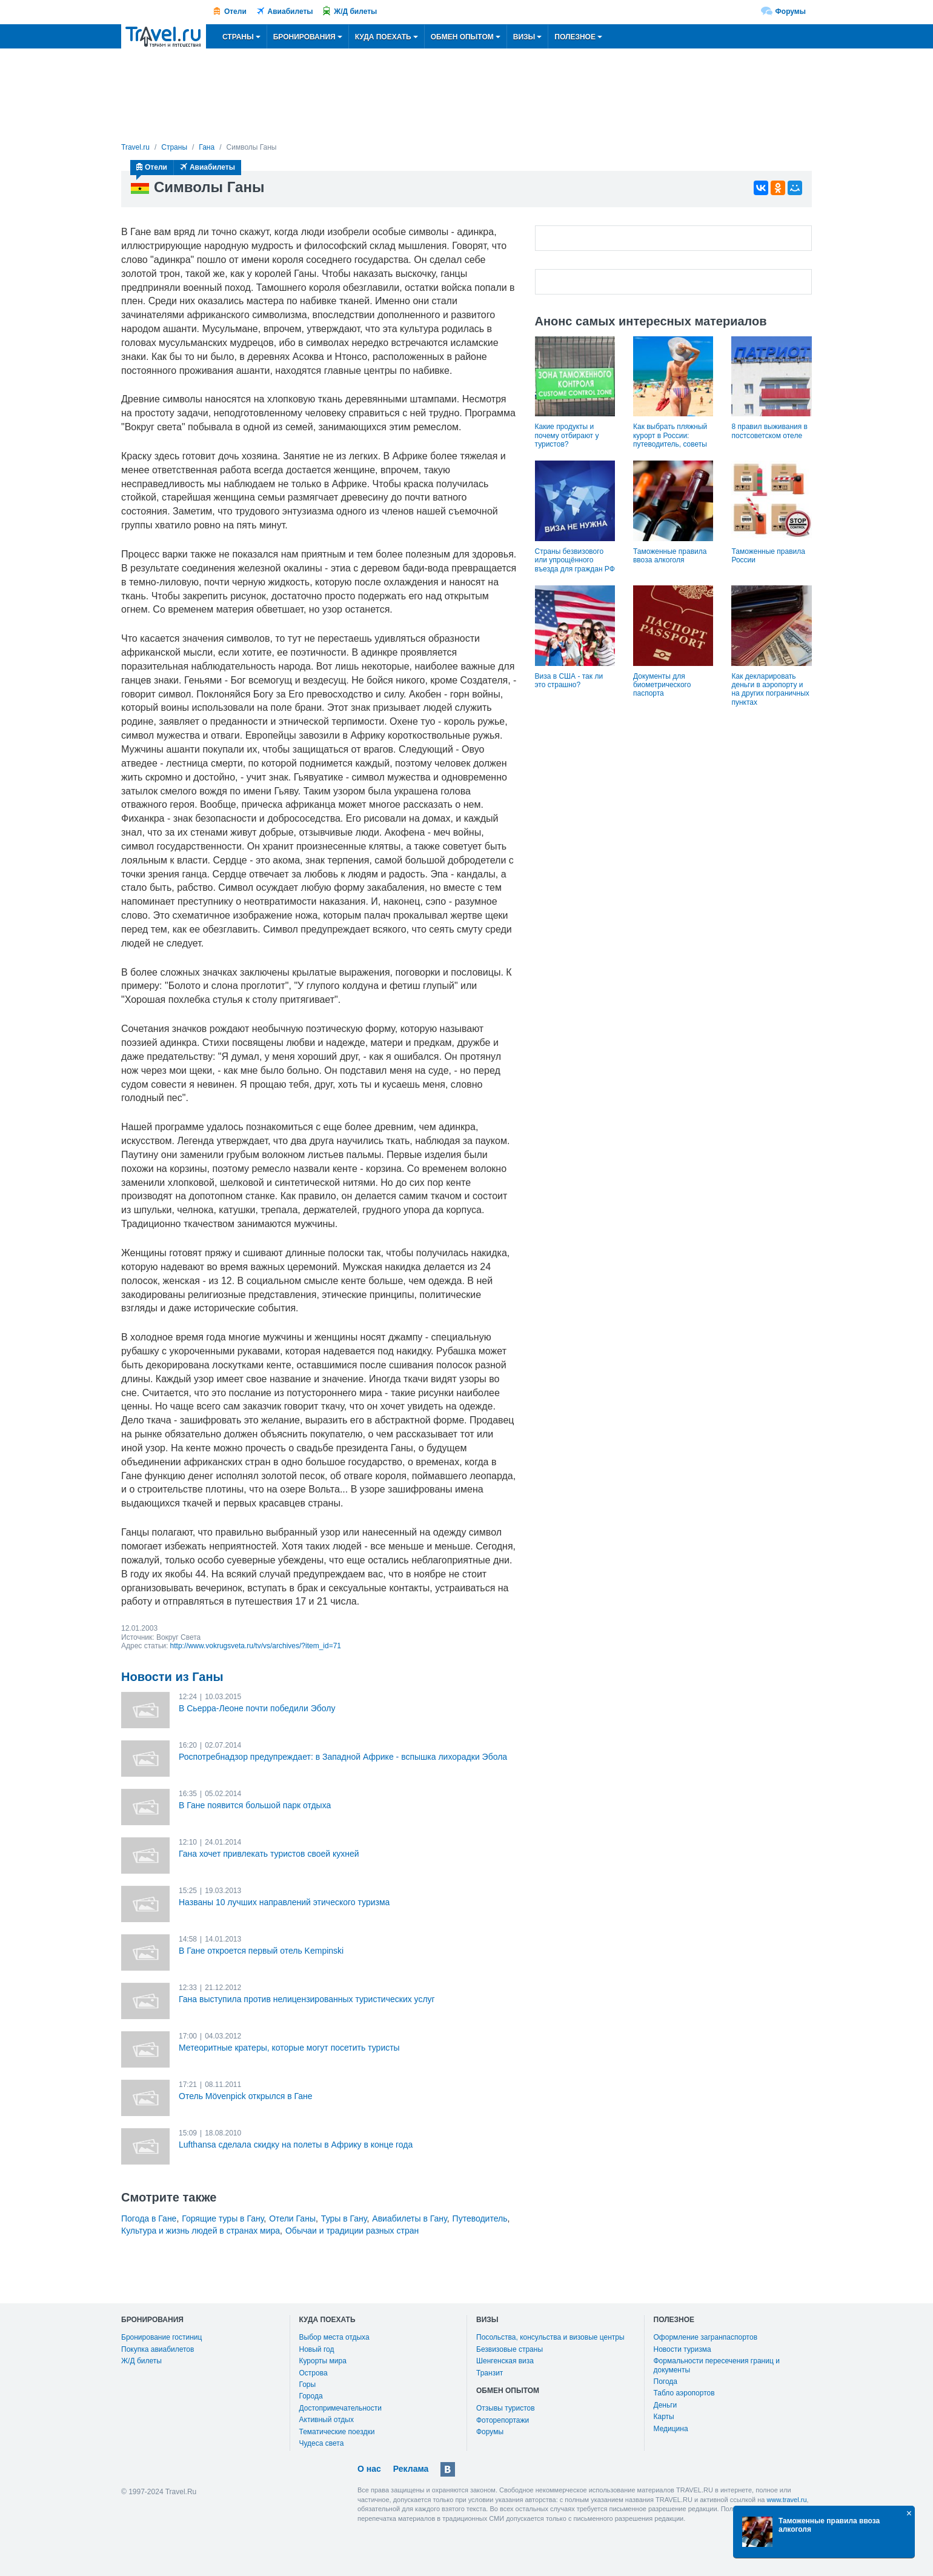 This screenshot has width=933, height=2576. I want to click on Гана хочет привлекать туристов своей кухней, so click(269, 1854).